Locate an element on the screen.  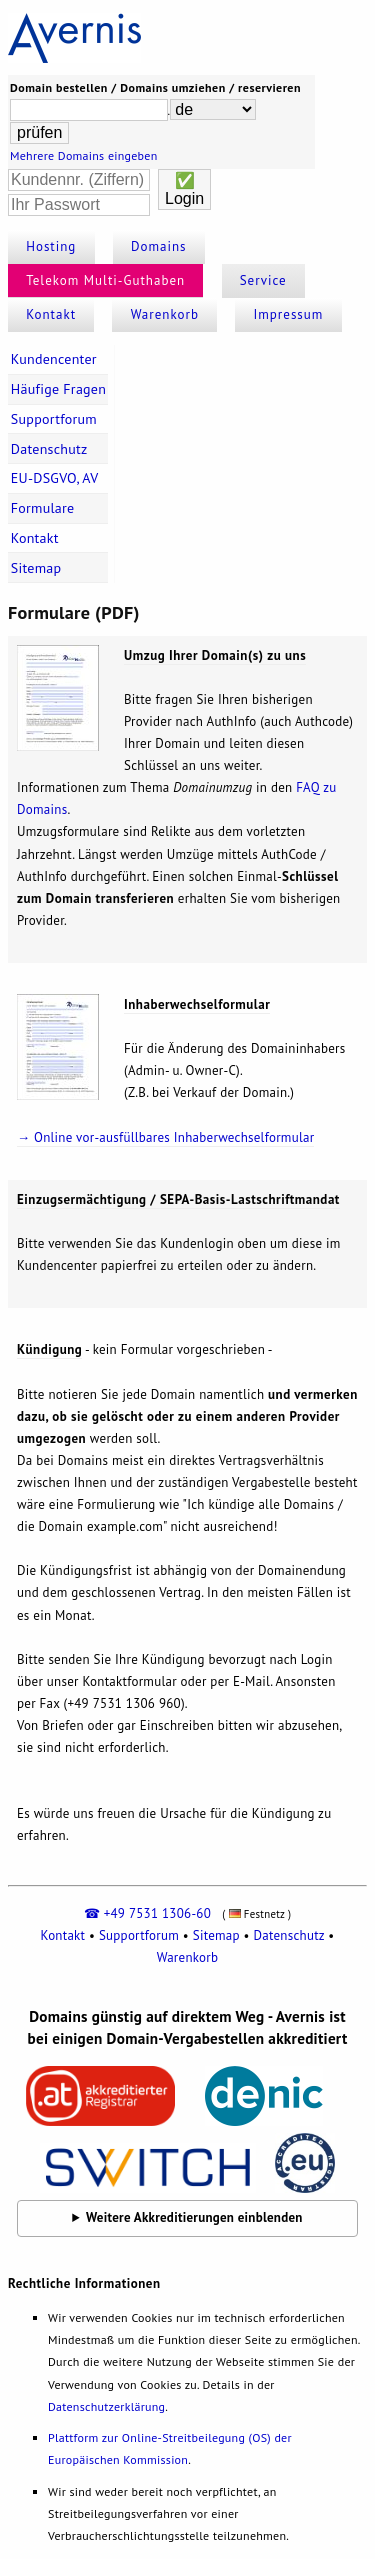
Mehrere Domains eingeben is located at coordinates (84, 155).